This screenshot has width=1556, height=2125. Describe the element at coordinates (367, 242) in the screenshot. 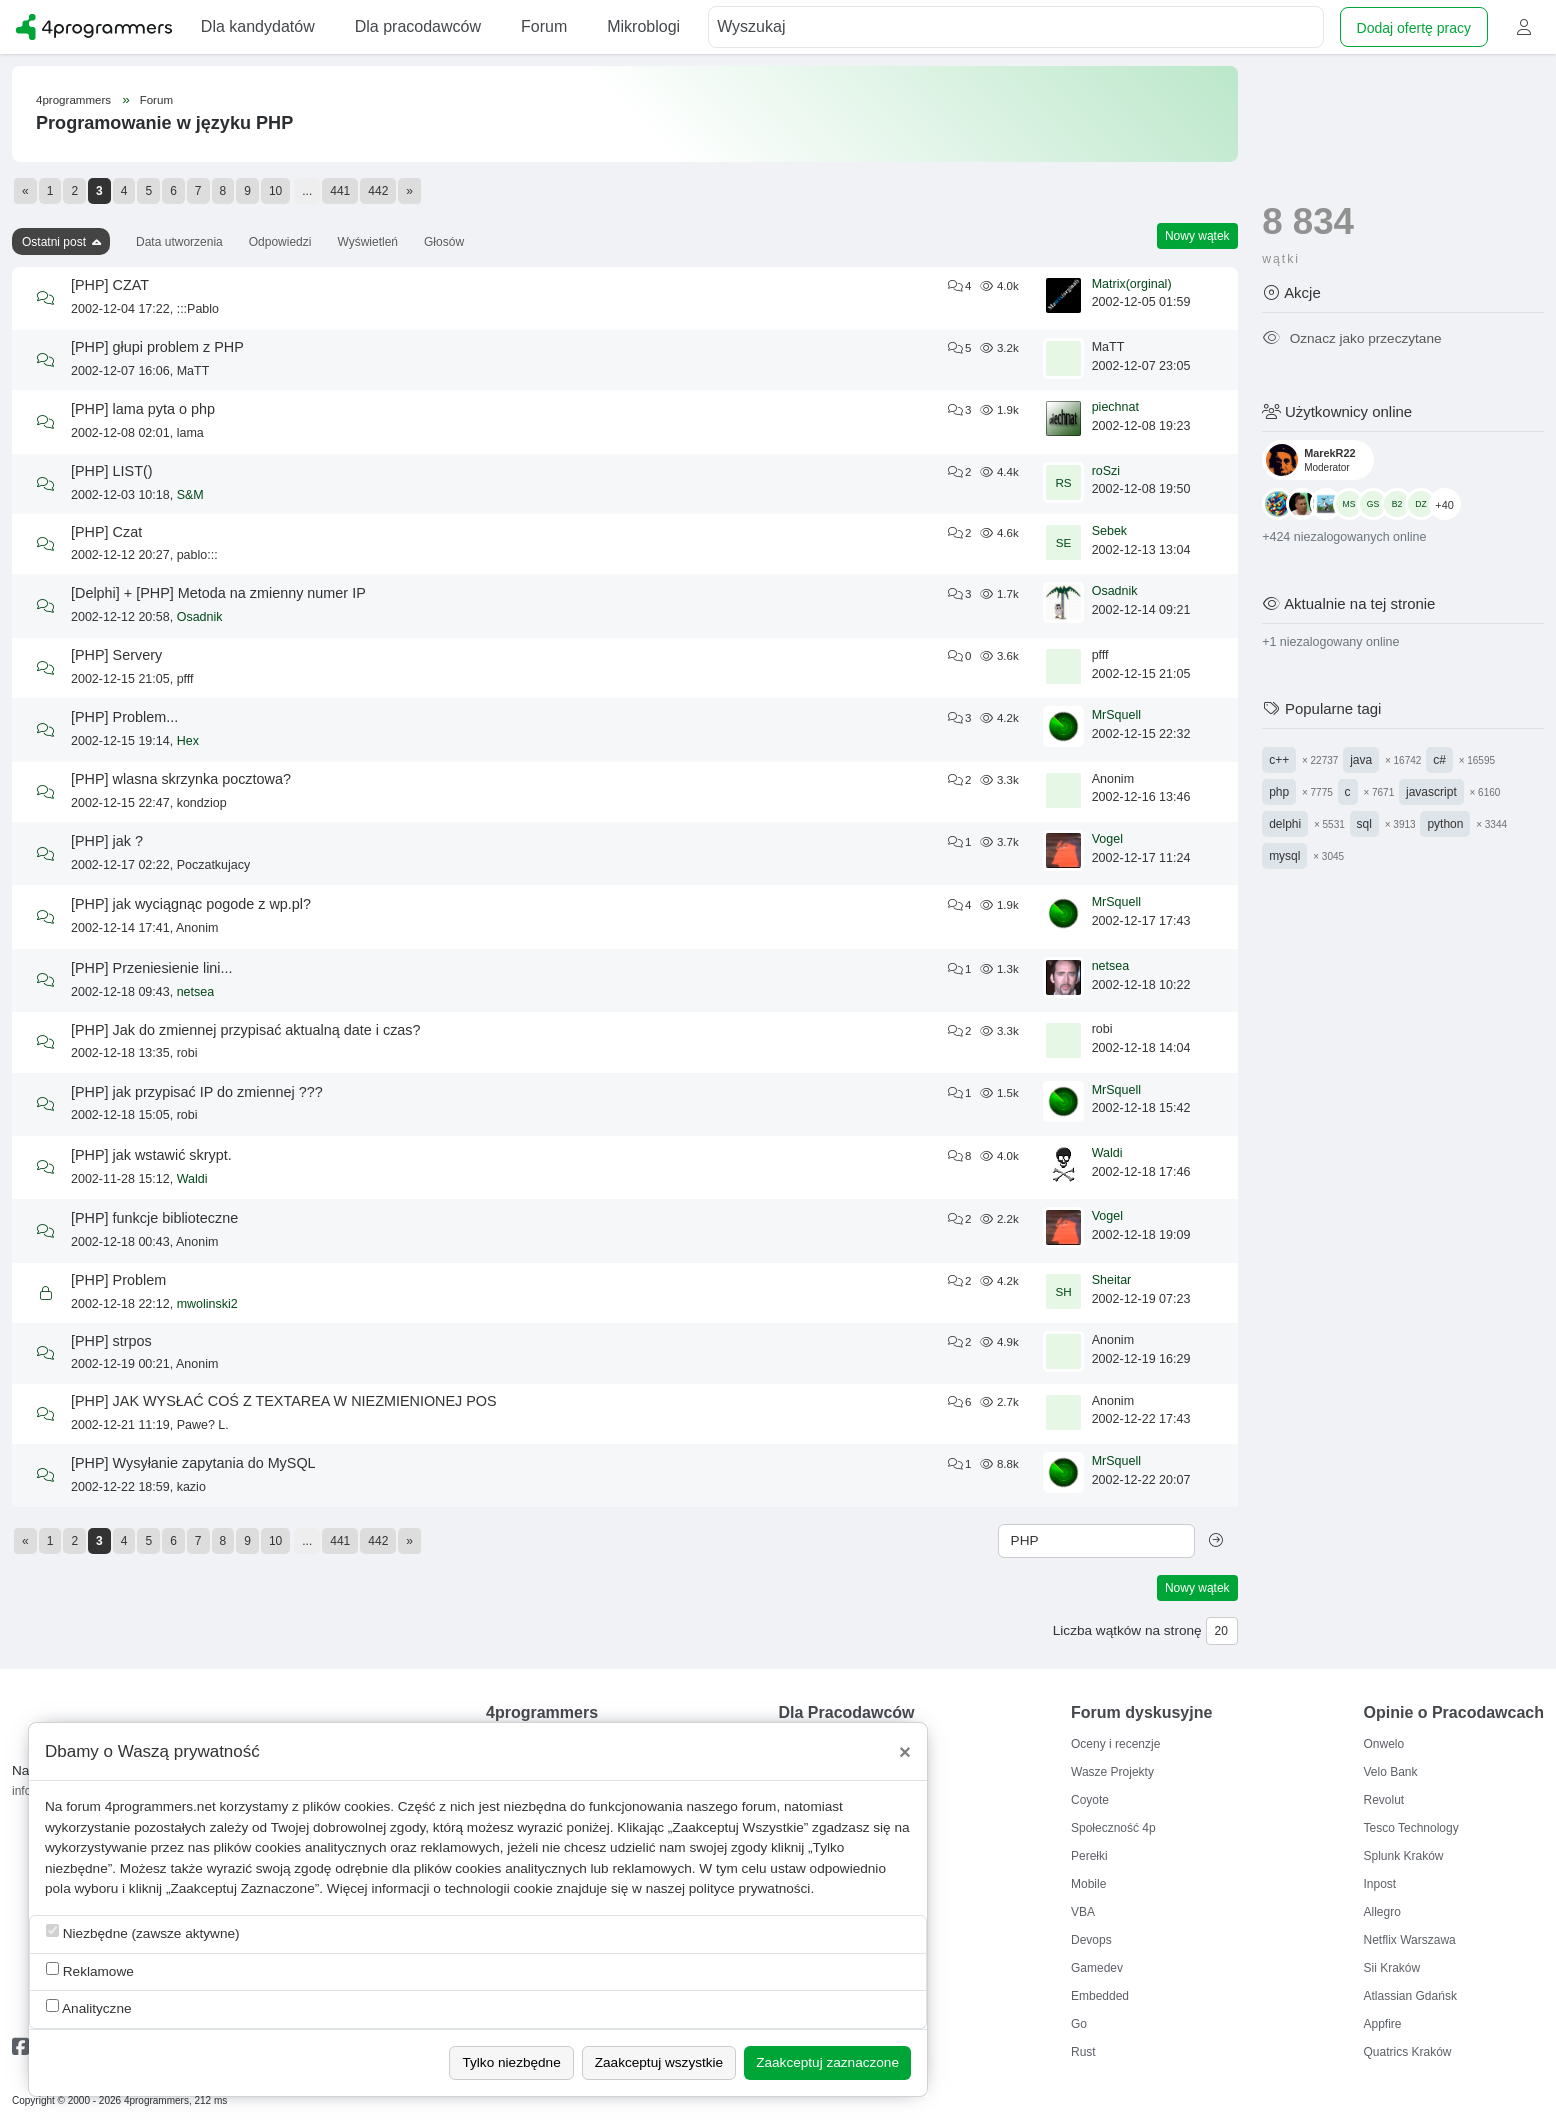

I see `Wyświetleń` at that location.